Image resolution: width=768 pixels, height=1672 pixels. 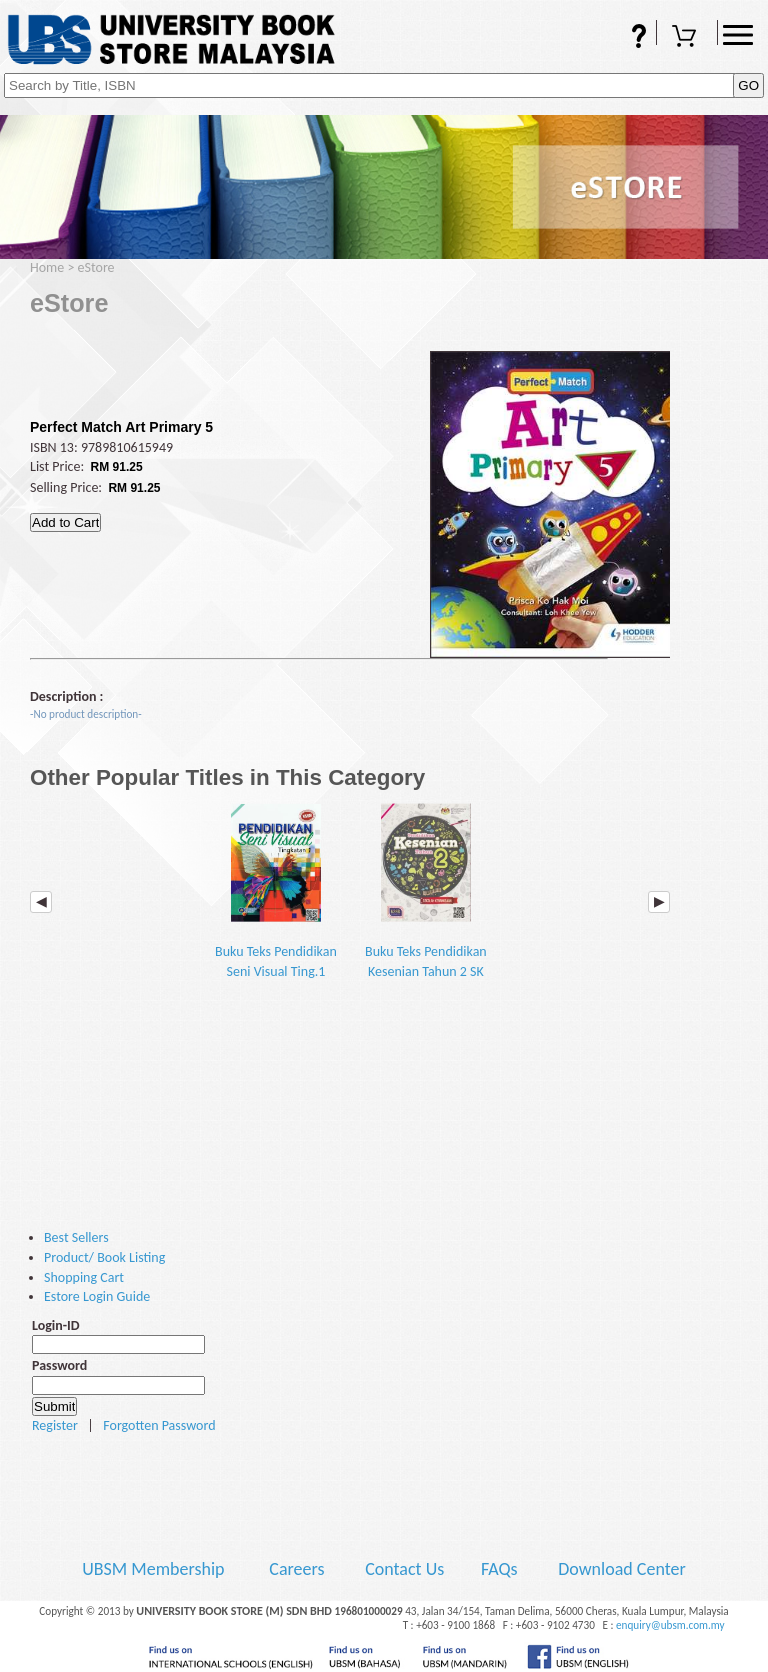 What do you see at coordinates (104, 1257) in the screenshot?
I see `Product/ Book Listing` at bounding box center [104, 1257].